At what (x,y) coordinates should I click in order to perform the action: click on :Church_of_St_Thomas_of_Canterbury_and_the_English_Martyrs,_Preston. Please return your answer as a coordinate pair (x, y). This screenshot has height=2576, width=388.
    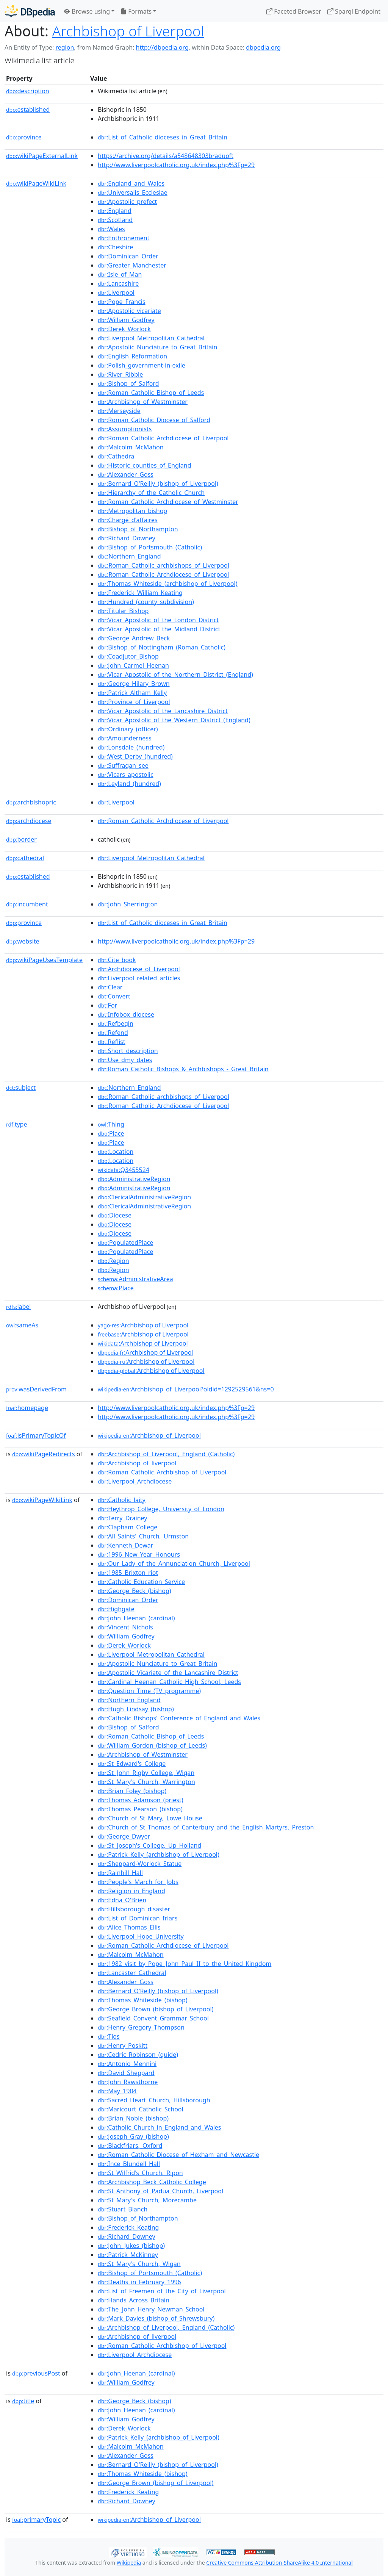
    Looking at the image, I should click on (206, 1827).